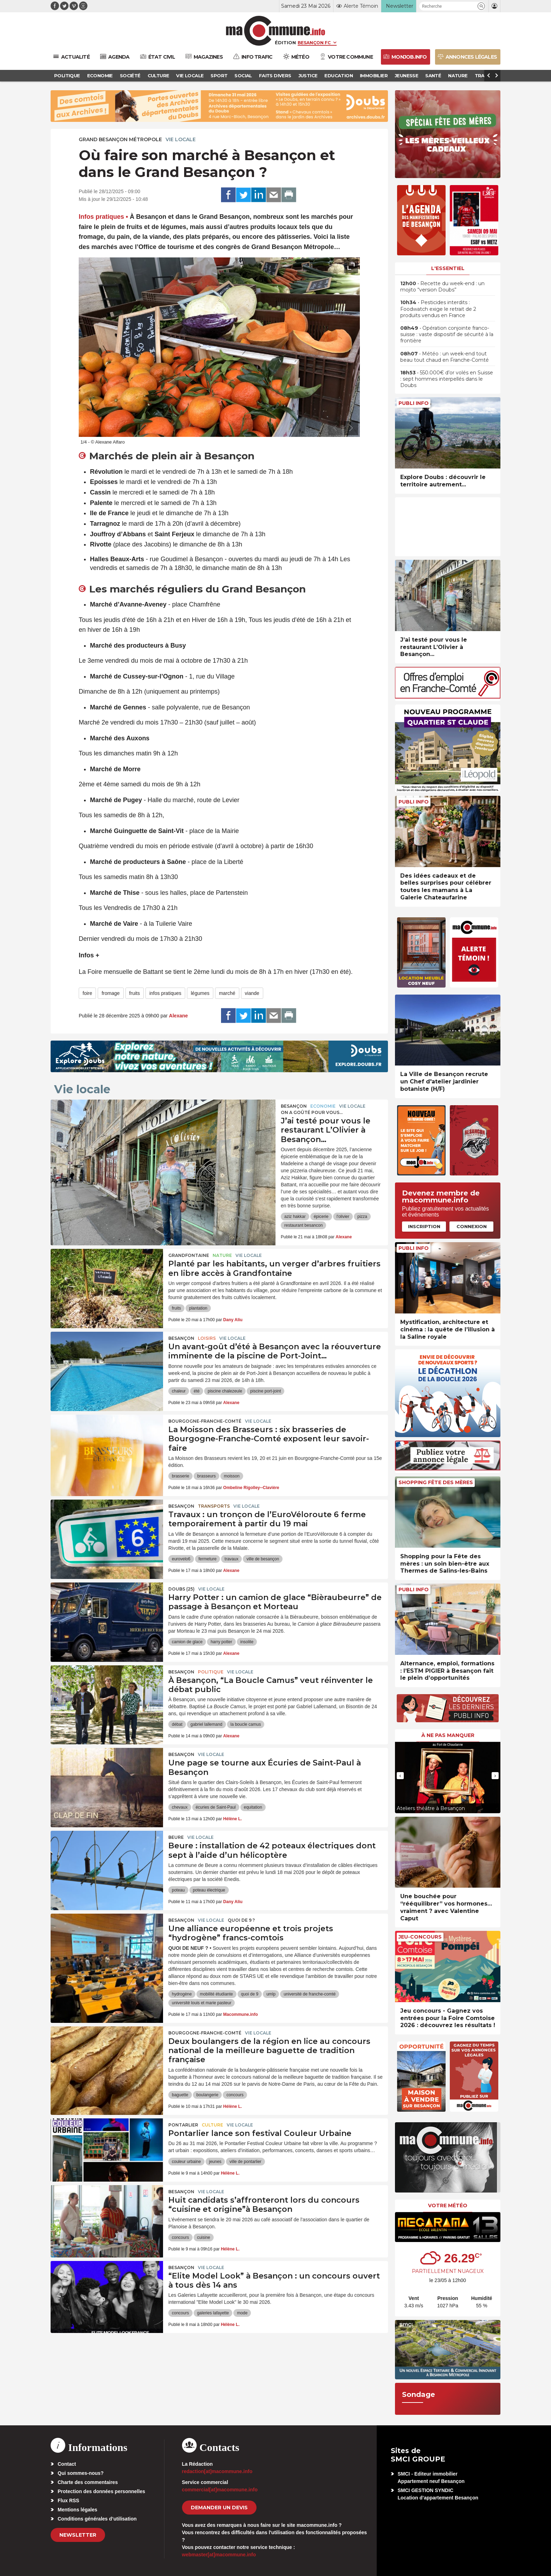 Image resolution: width=551 pixels, height=2576 pixels. What do you see at coordinates (203, 2237) in the screenshot?
I see `cuisine` at bounding box center [203, 2237].